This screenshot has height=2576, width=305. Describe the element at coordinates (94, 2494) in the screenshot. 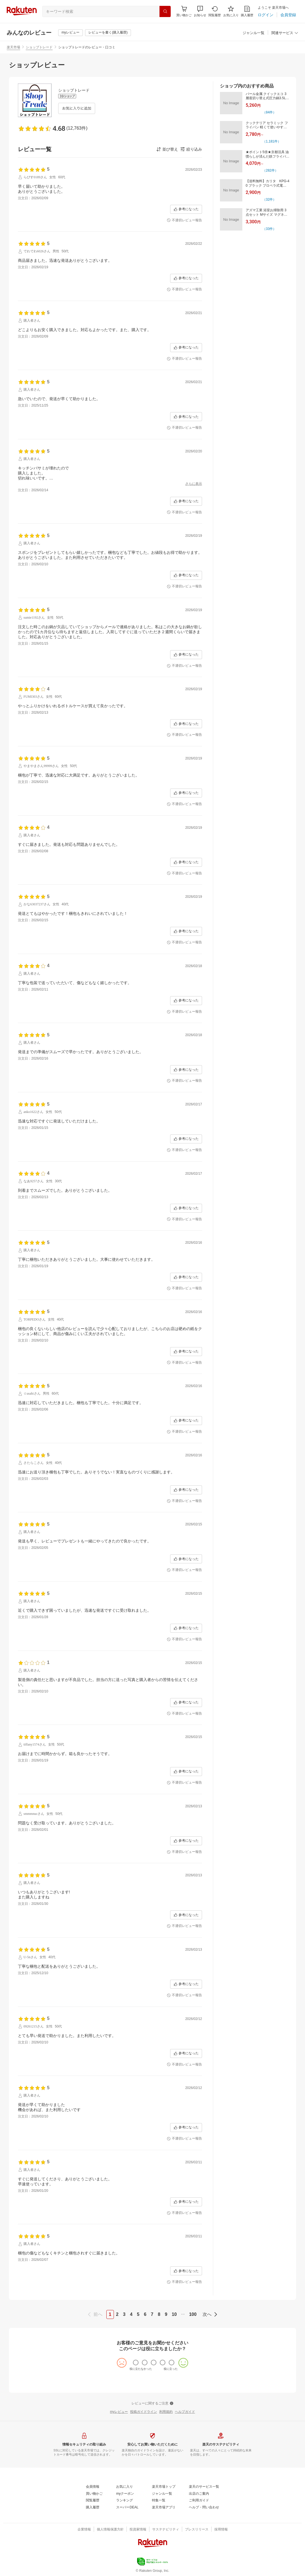

I see `[買い物かご]` at that location.